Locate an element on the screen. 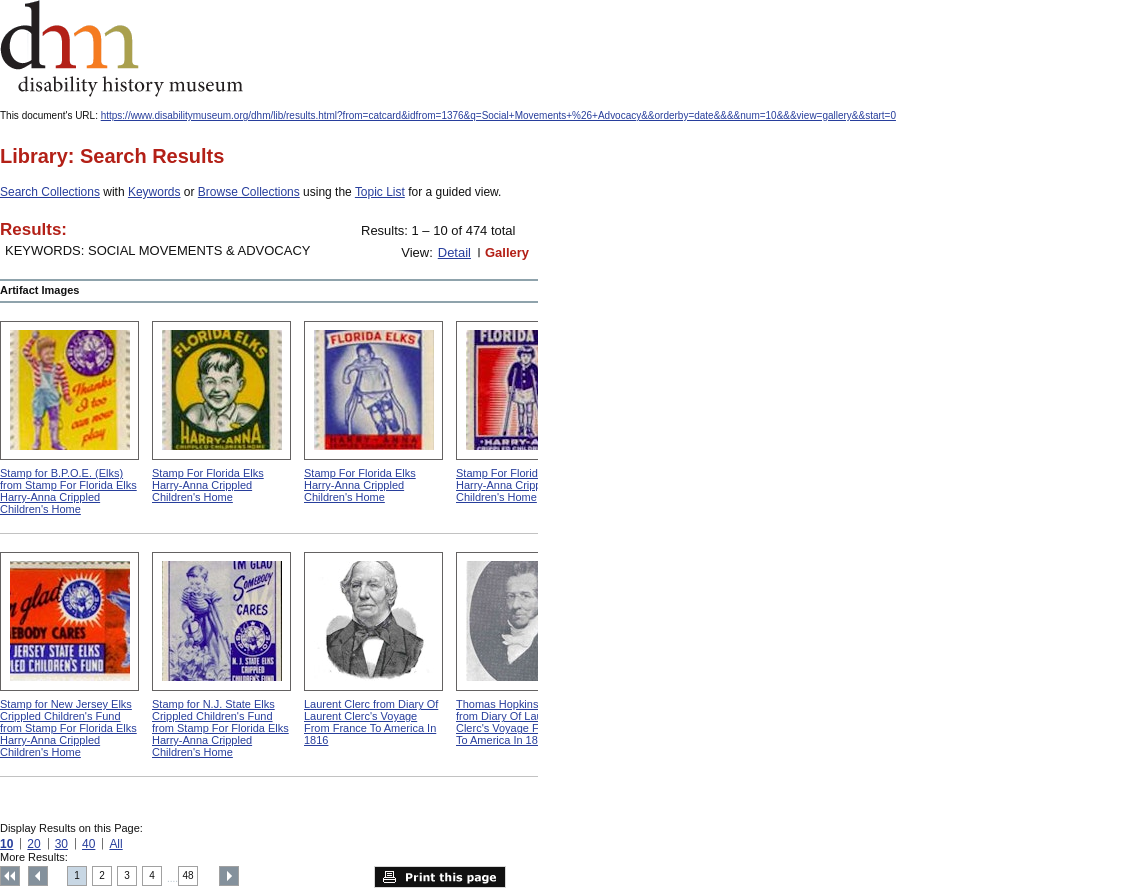 This screenshot has height=891, width=1127. Thomas Hopkins Gallaudet from Diary Of Laurent Clerc's Voyage From France To America In 1816 is located at coordinates (525, 722).